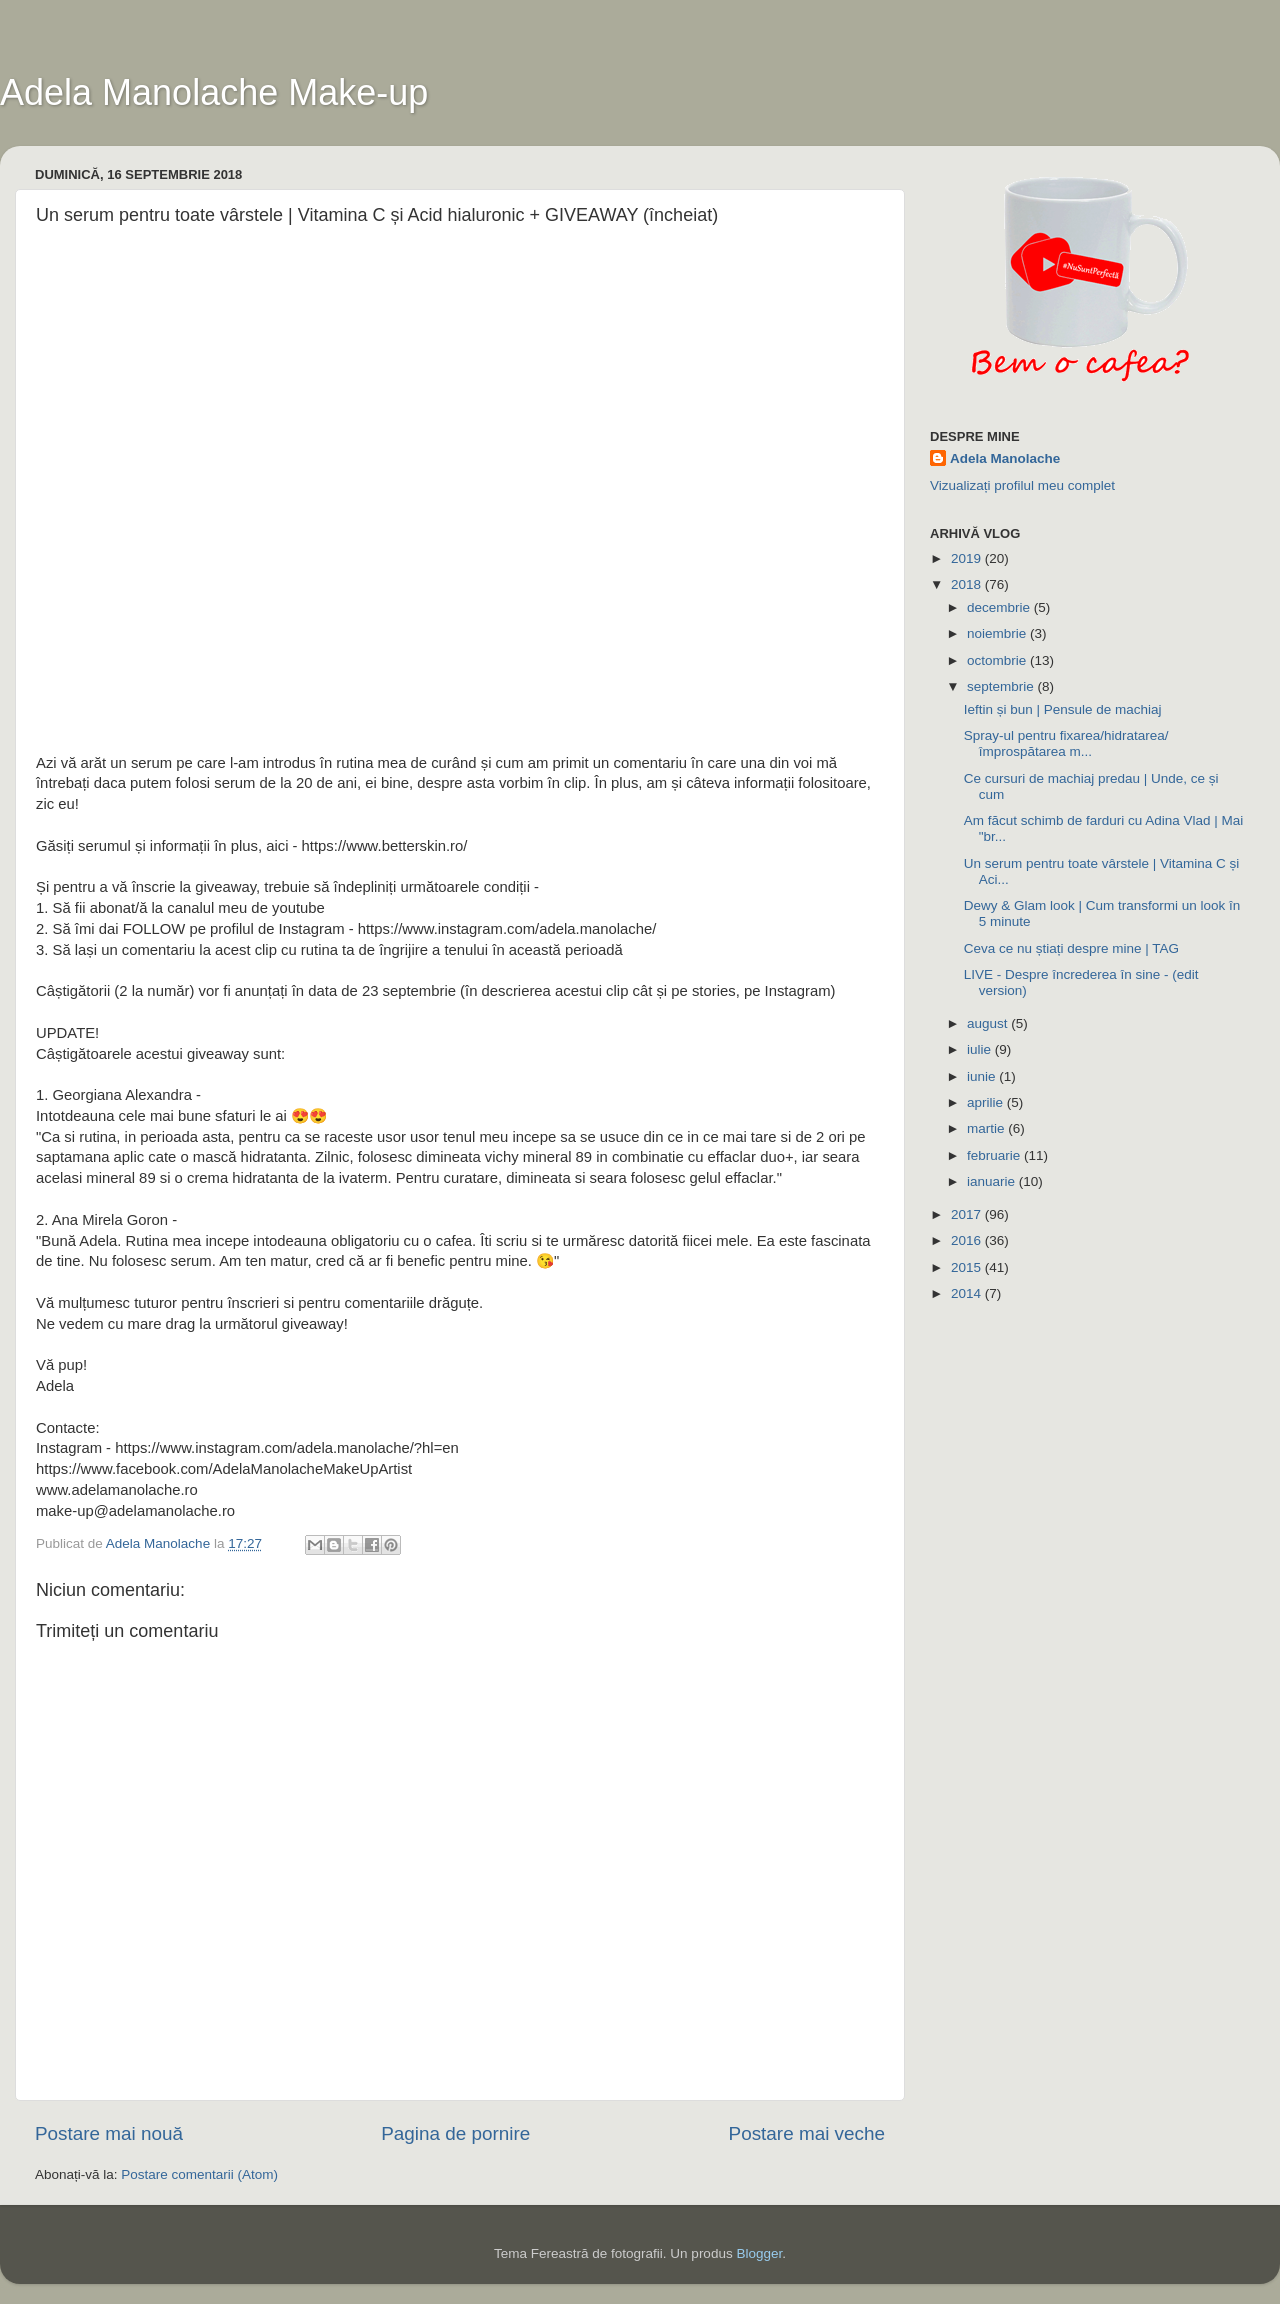  What do you see at coordinates (1063, 709) in the screenshot?
I see `Ieftin și bun | Pensule de machiaj` at bounding box center [1063, 709].